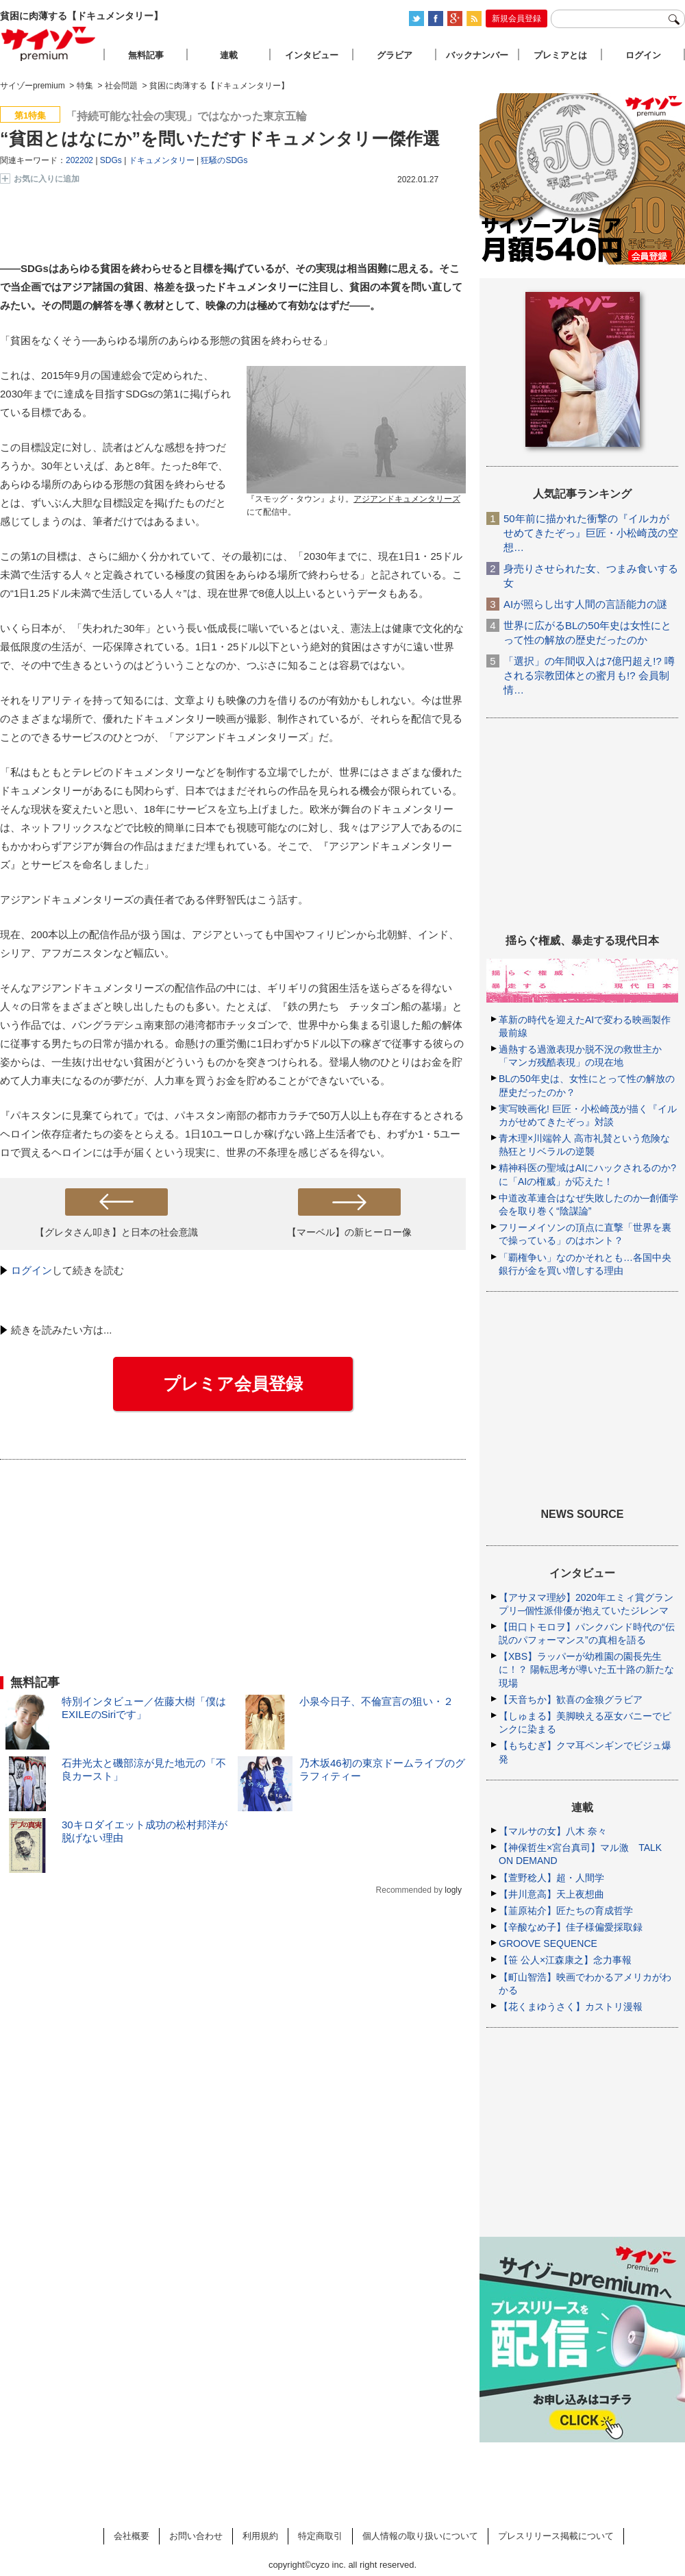 The width and height of the screenshot is (685, 2576). Describe the element at coordinates (48, 43) in the screenshot. I see `サイゾープレミアム` at that location.